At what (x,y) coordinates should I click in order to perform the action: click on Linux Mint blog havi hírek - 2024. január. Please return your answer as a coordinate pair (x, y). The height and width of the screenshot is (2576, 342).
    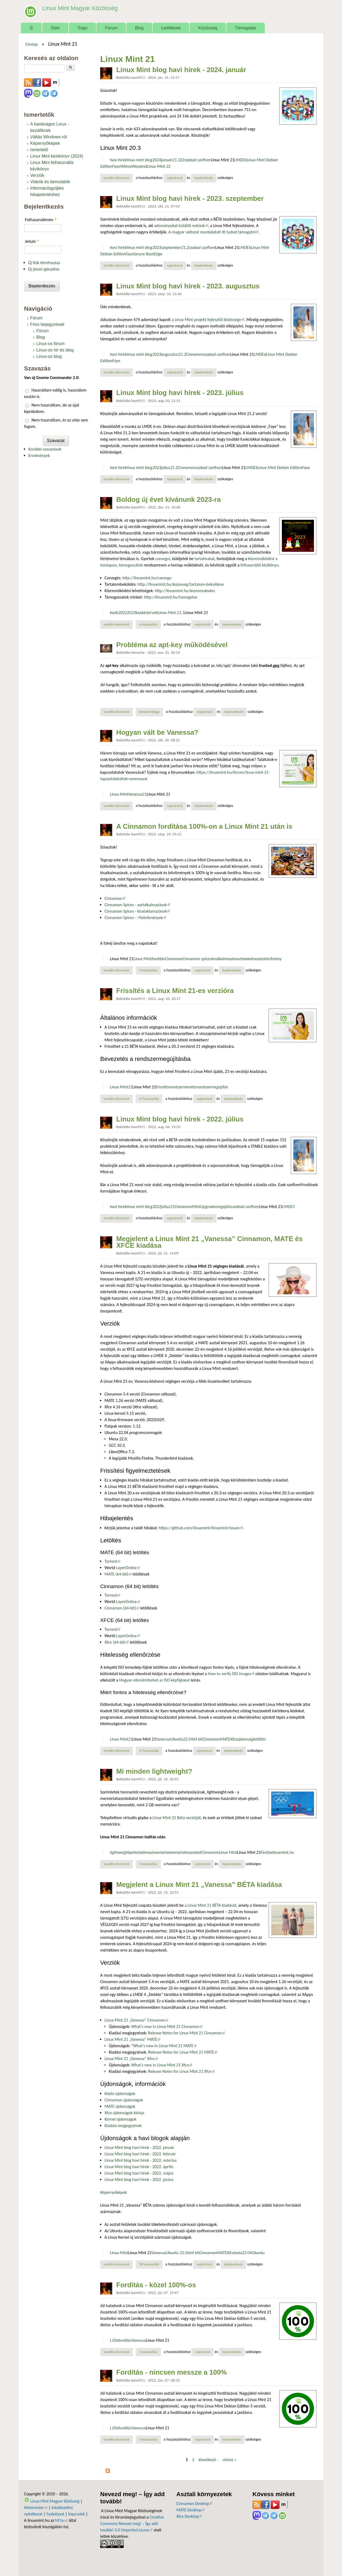
    Looking at the image, I should click on (181, 69).